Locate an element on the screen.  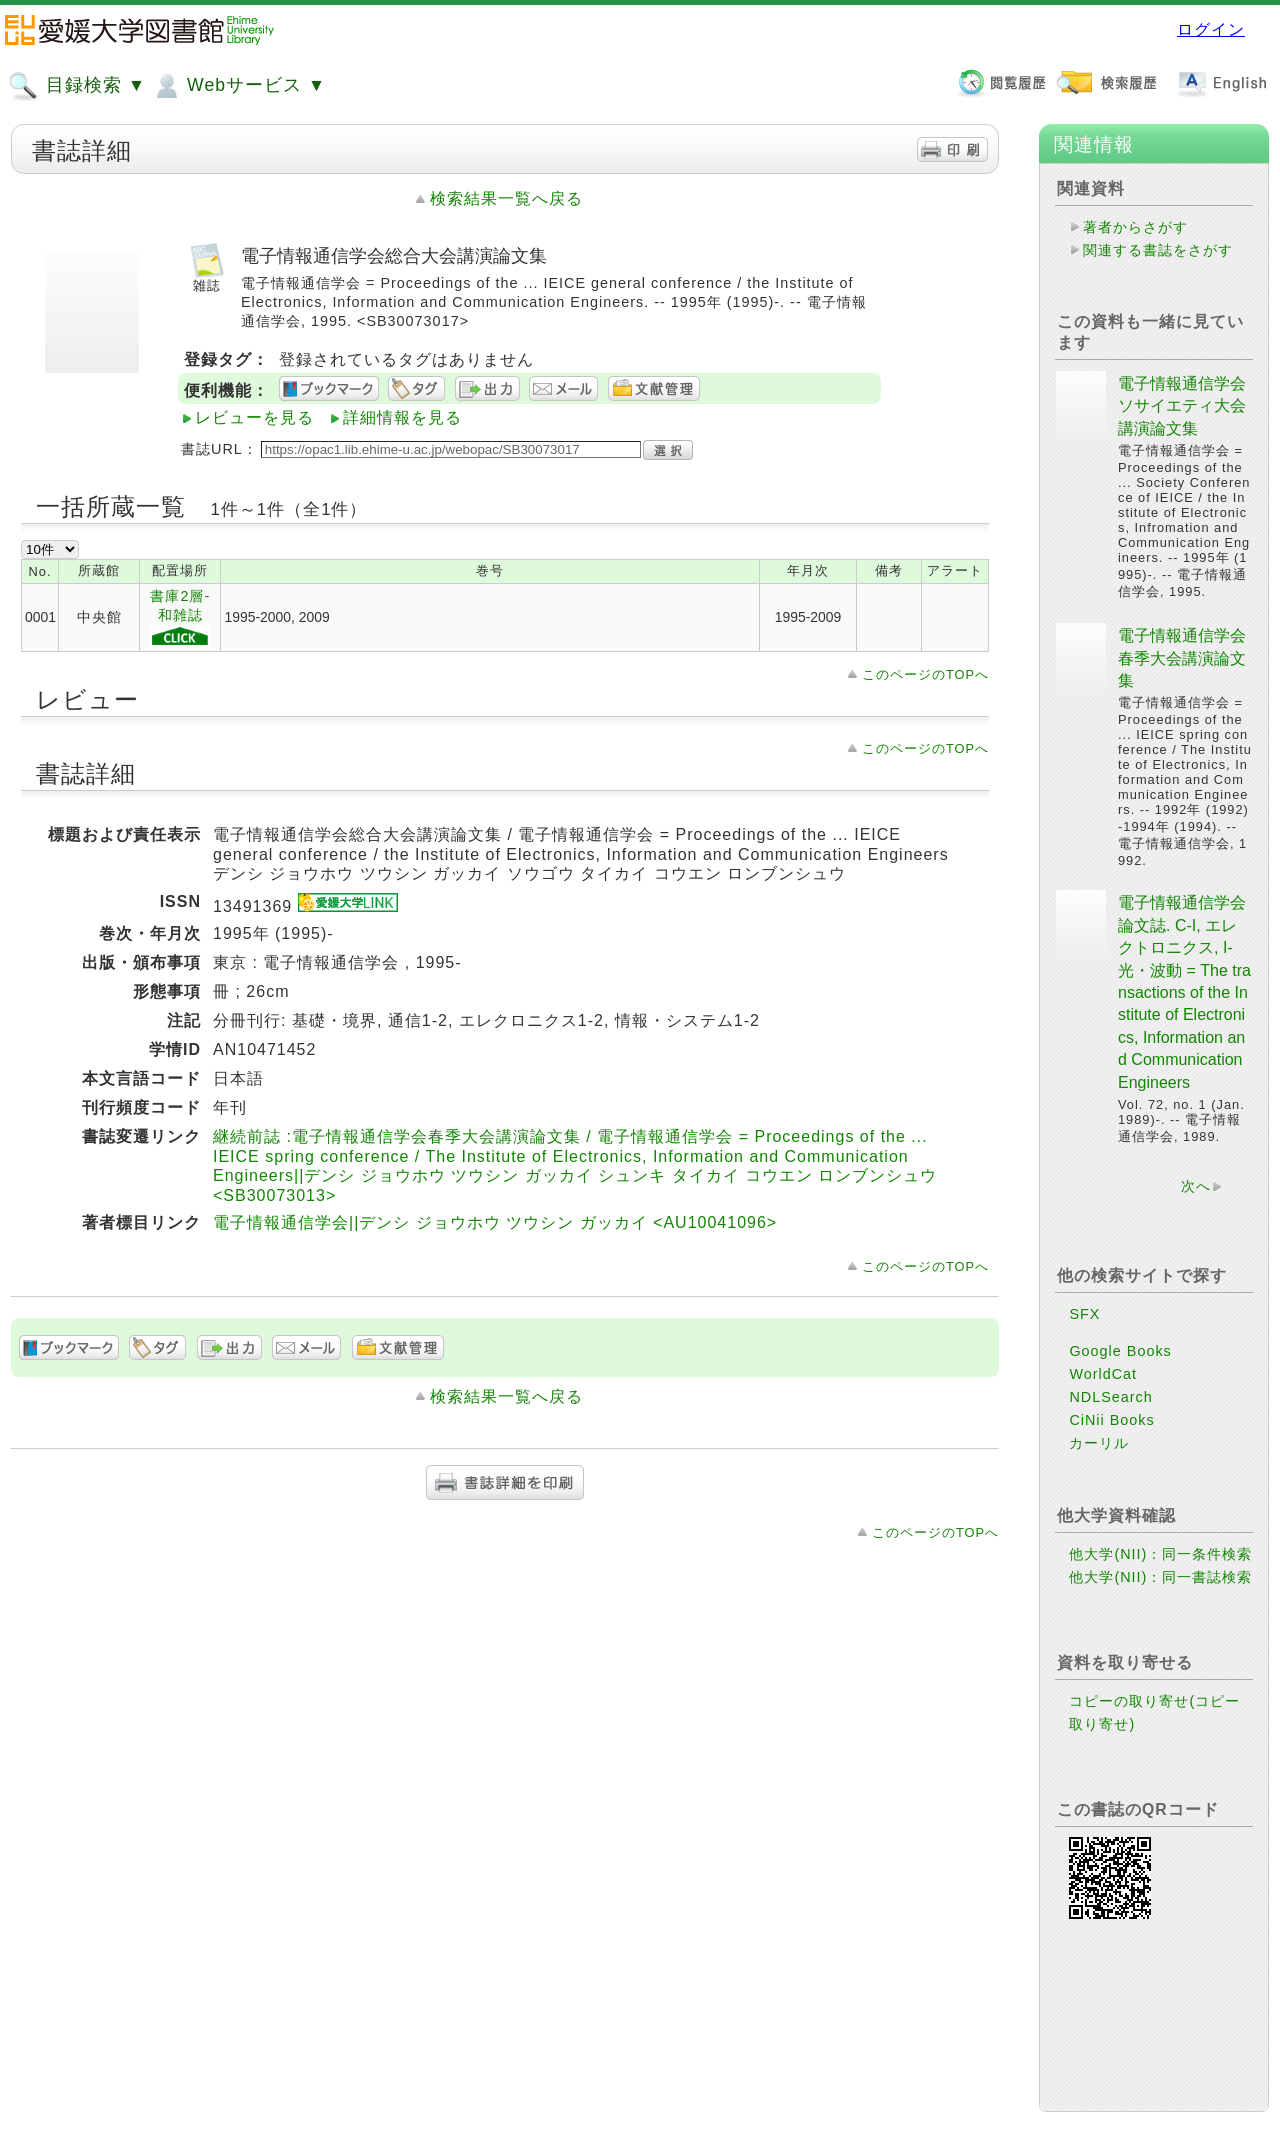
著者からさがす is located at coordinates (1135, 227).